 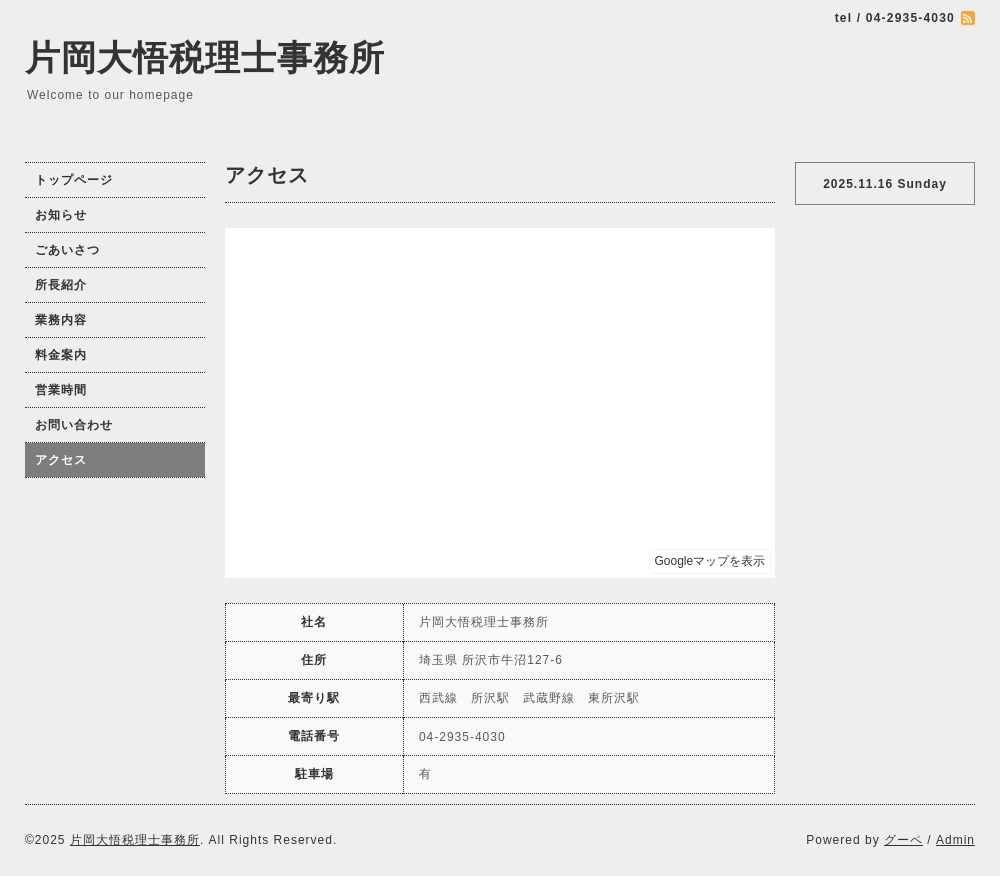 What do you see at coordinates (903, 840) in the screenshot?
I see `グーペ` at bounding box center [903, 840].